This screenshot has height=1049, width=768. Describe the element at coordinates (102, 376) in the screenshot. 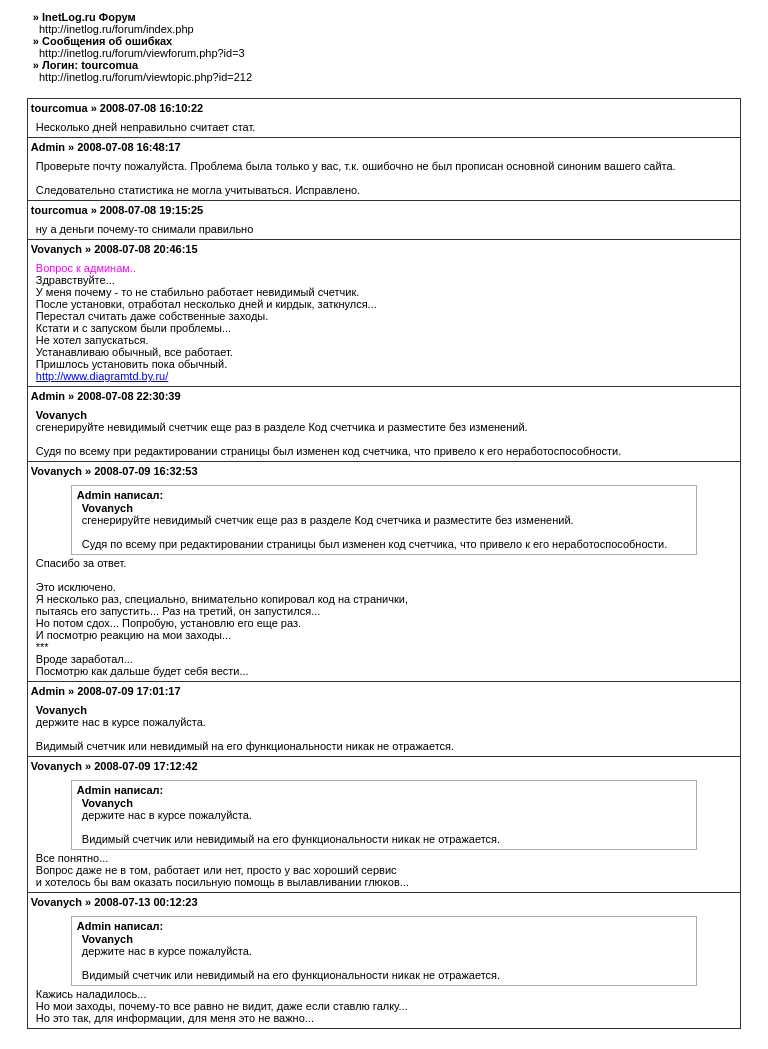

I see `http://www.diagramtd.by.ru/` at that location.